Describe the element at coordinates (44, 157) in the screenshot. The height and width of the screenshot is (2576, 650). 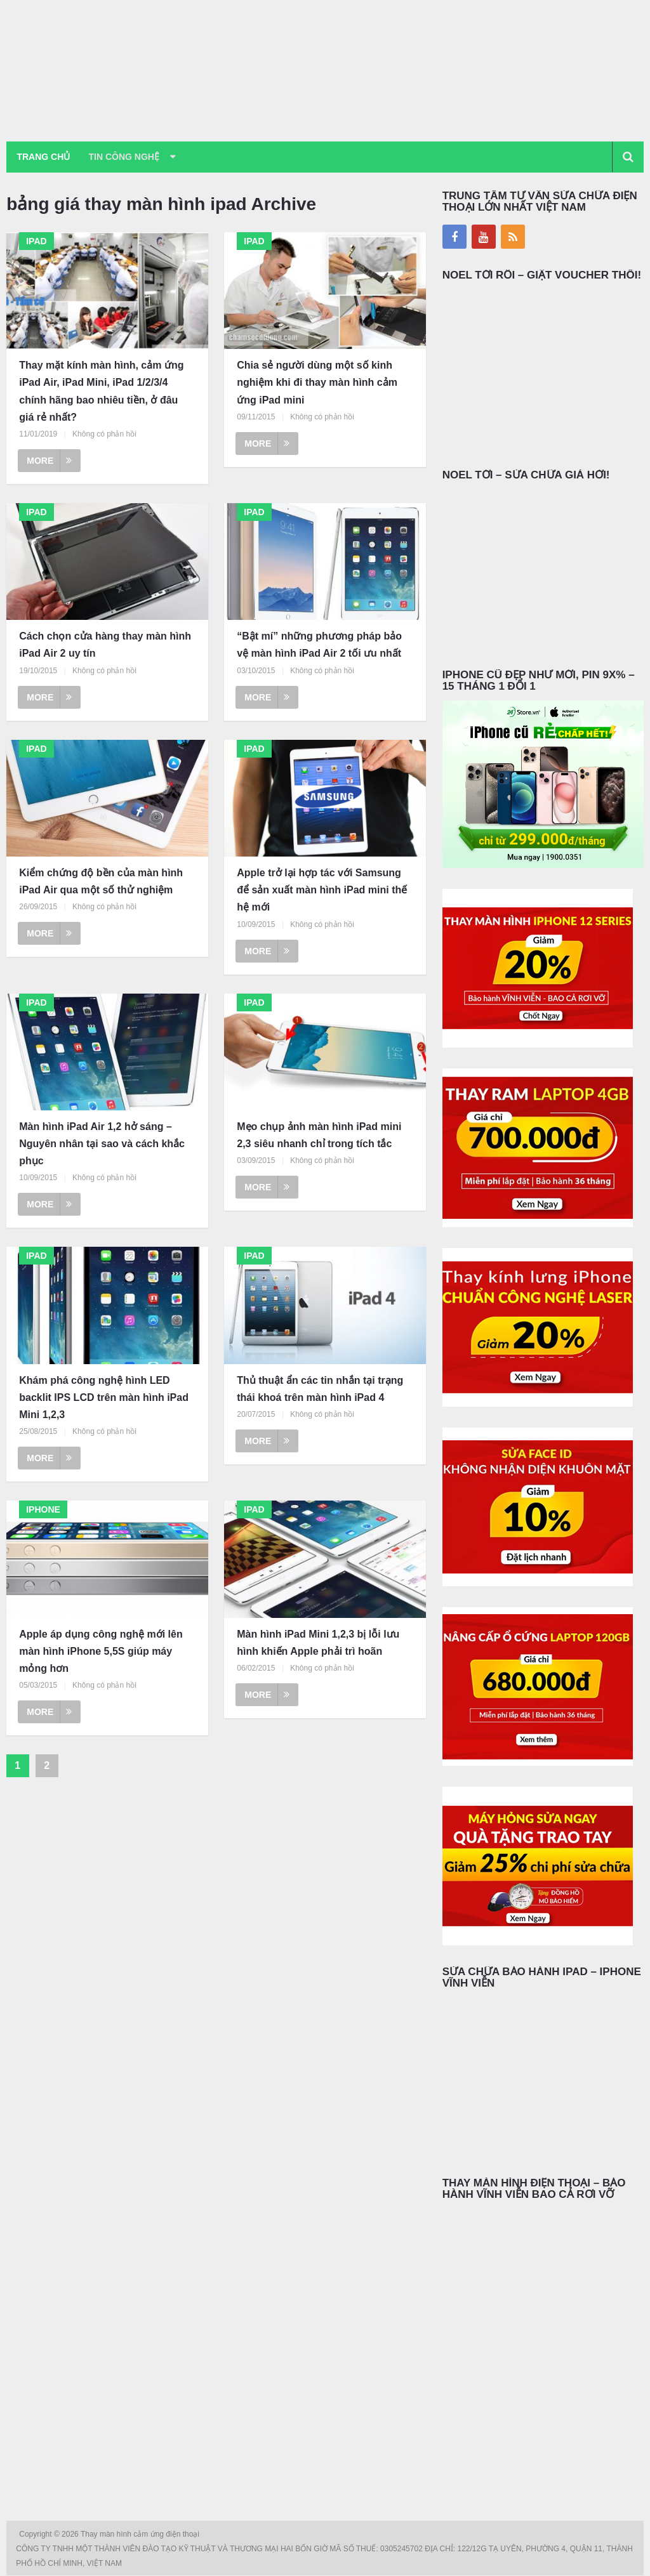
I see `Trang chủ` at that location.